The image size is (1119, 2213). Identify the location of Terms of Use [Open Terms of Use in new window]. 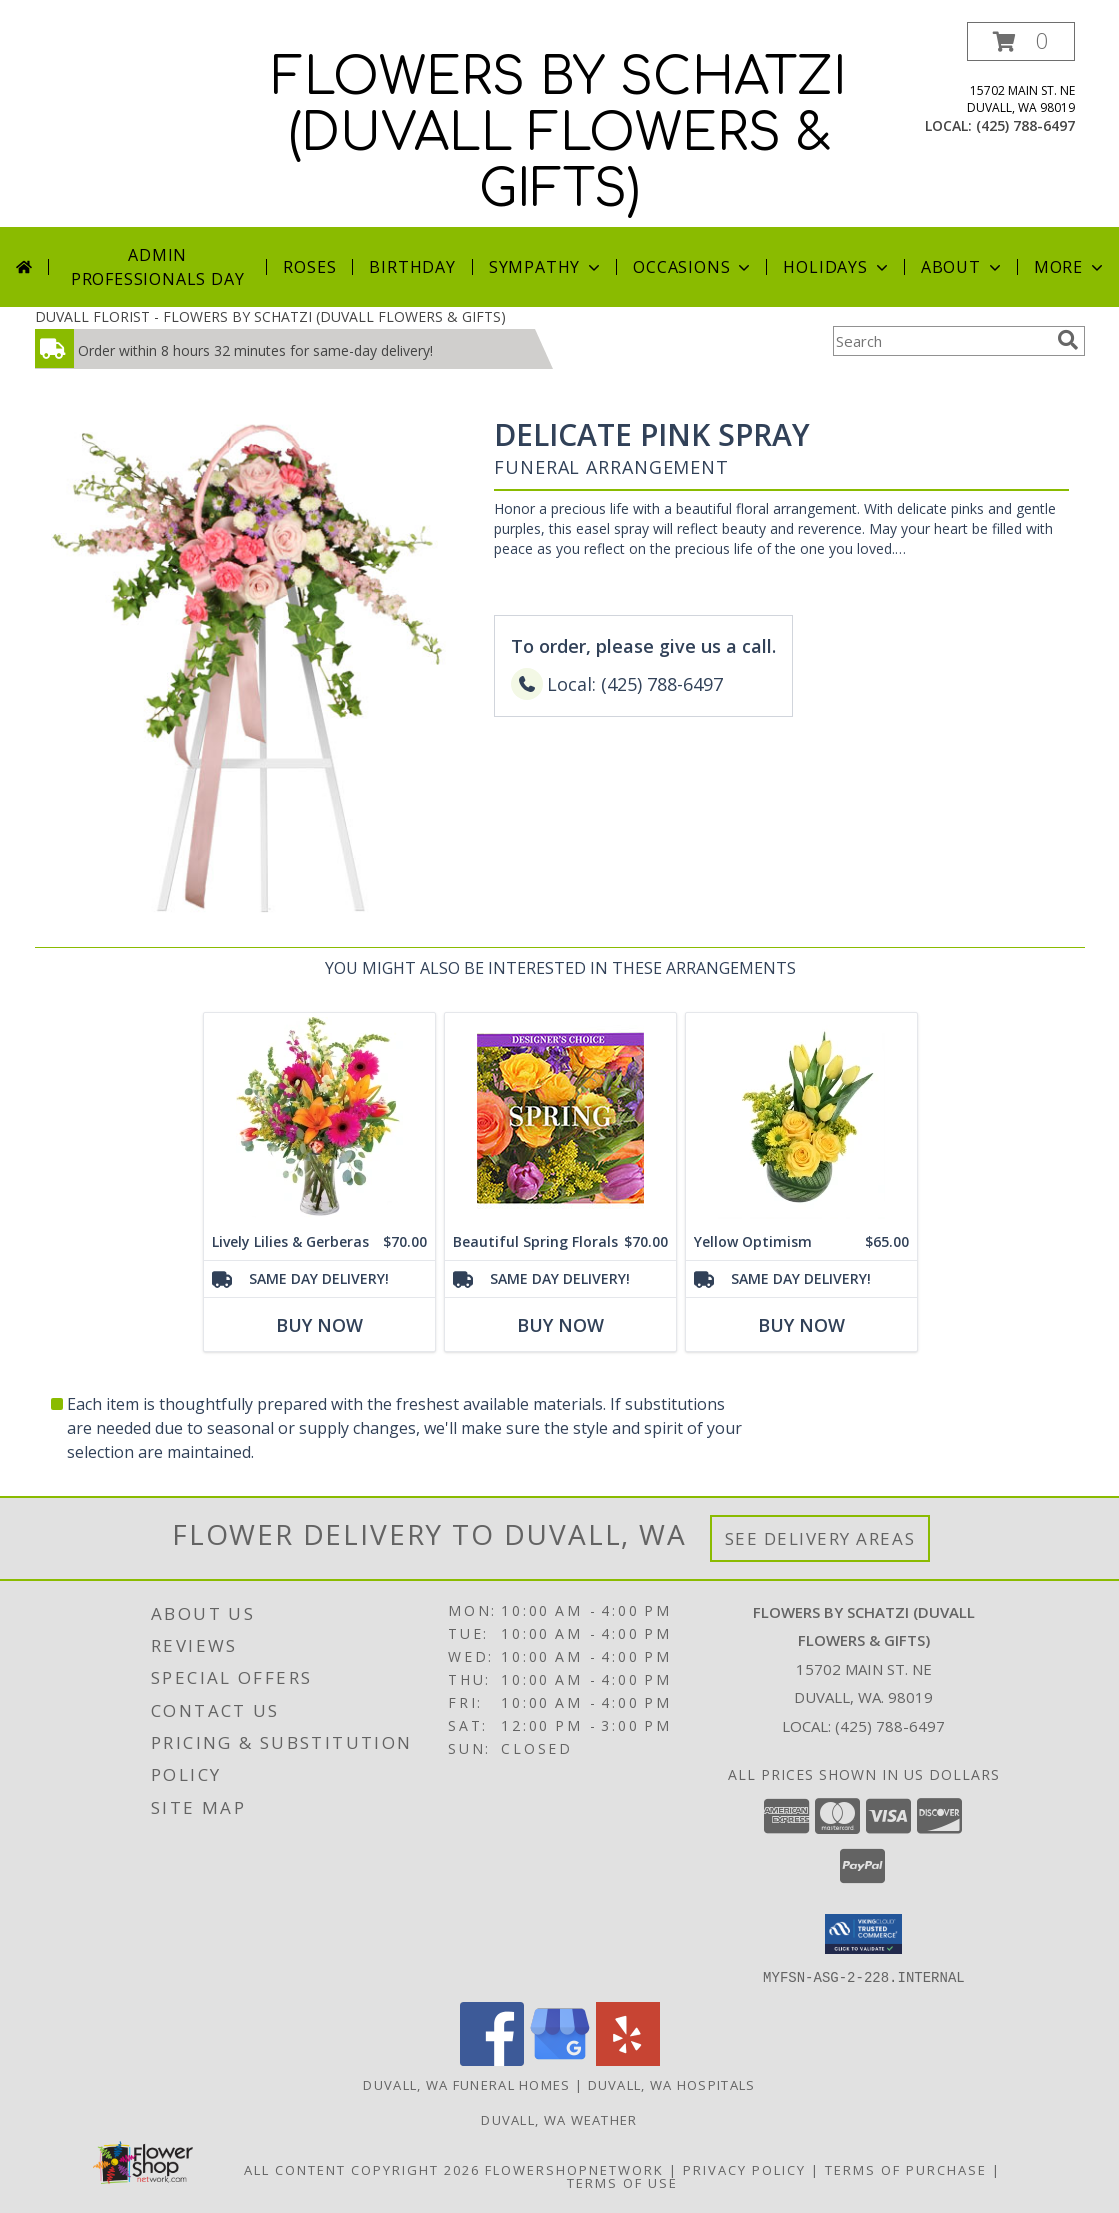
(622, 2182).